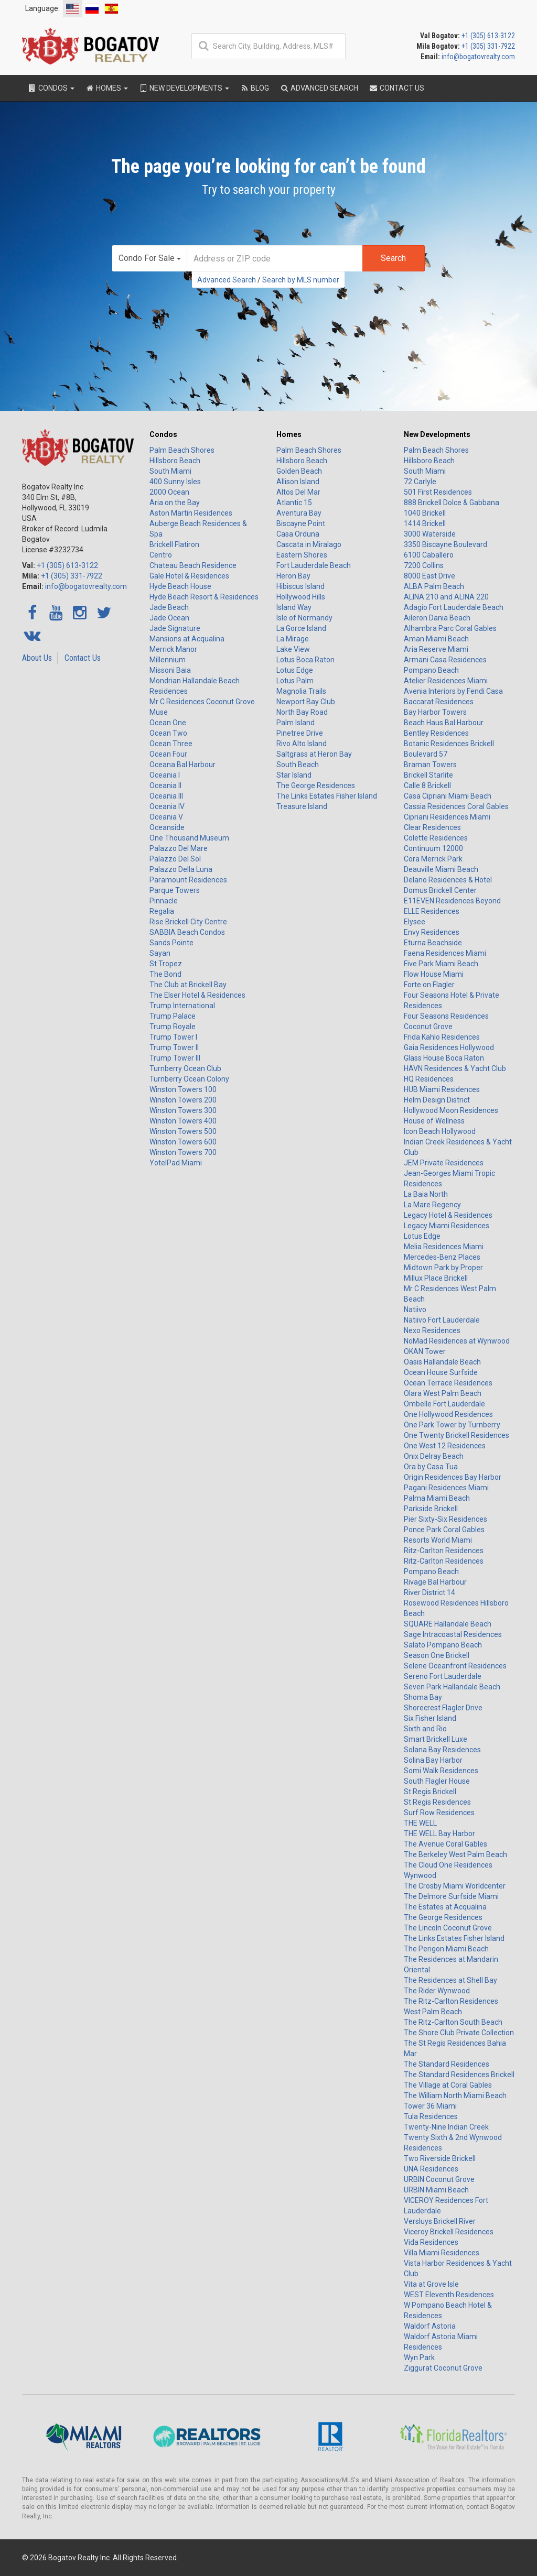 This screenshot has height=2576, width=537. What do you see at coordinates (170, 743) in the screenshot?
I see `Ocean Three` at bounding box center [170, 743].